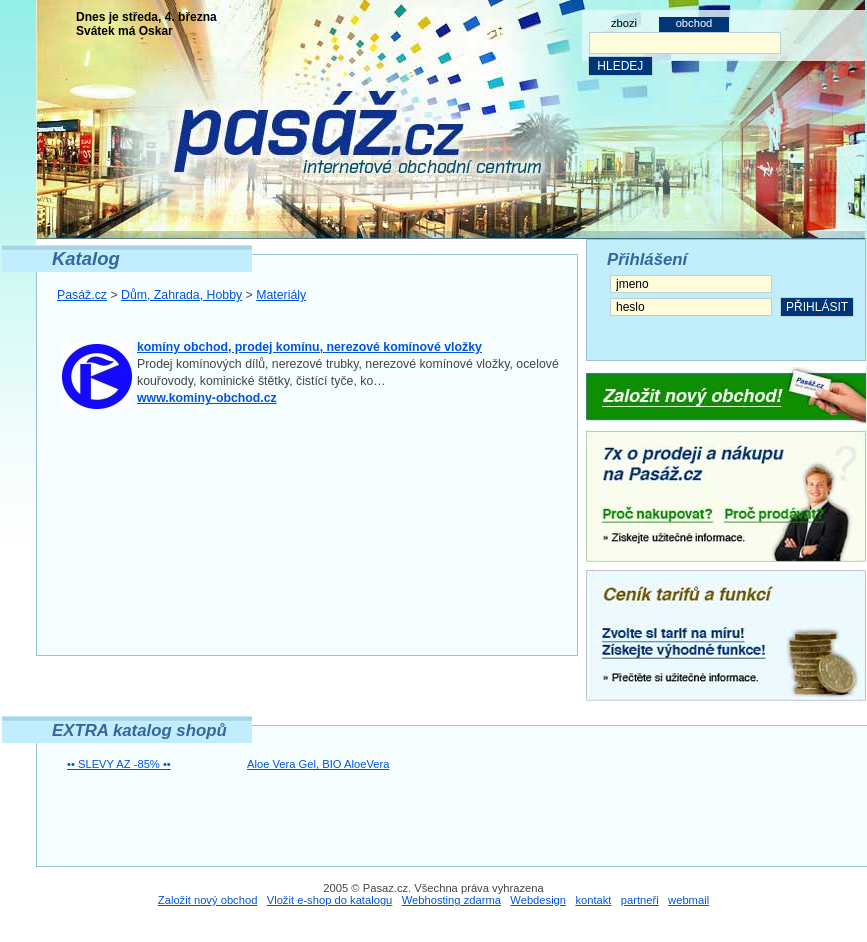 The image size is (867, 942). What do you see at coordinates (330, 900) in the screenshot?
I see `Vložit e-shop do katalogu` at bounding box center [330, 900].